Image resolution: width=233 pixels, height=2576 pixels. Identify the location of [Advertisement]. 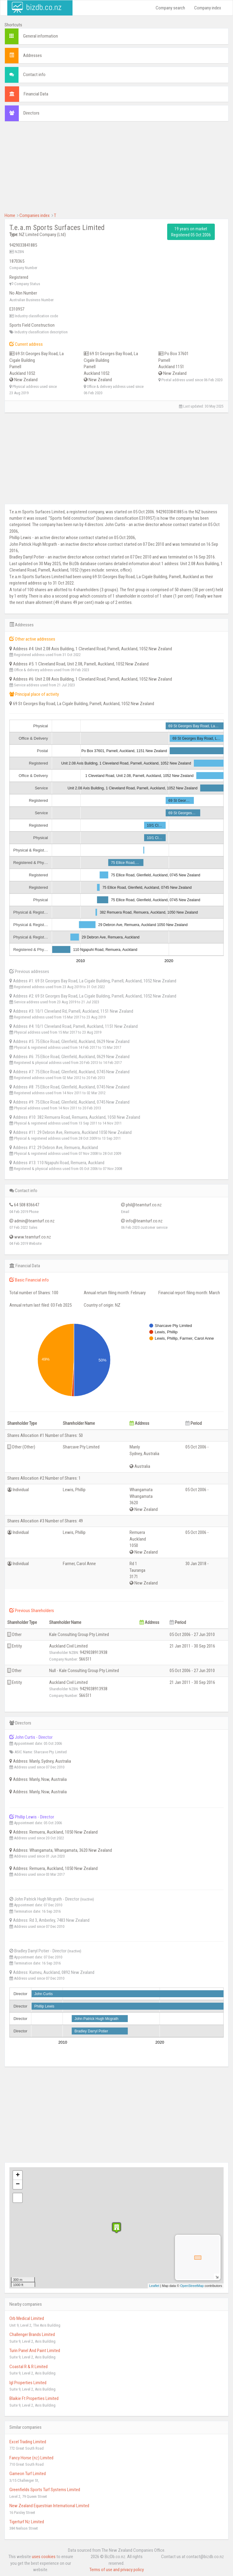
(116, 170).